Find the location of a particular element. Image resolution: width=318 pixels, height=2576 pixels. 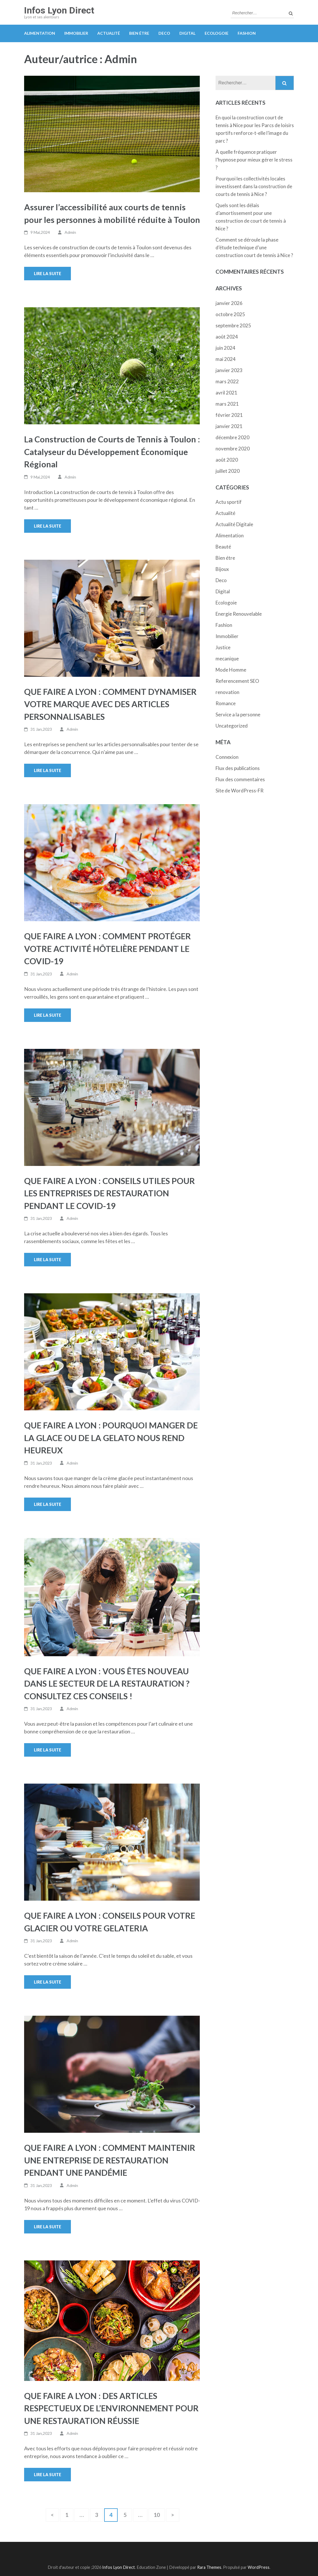

Actualité is located at coordinates (108, 33).